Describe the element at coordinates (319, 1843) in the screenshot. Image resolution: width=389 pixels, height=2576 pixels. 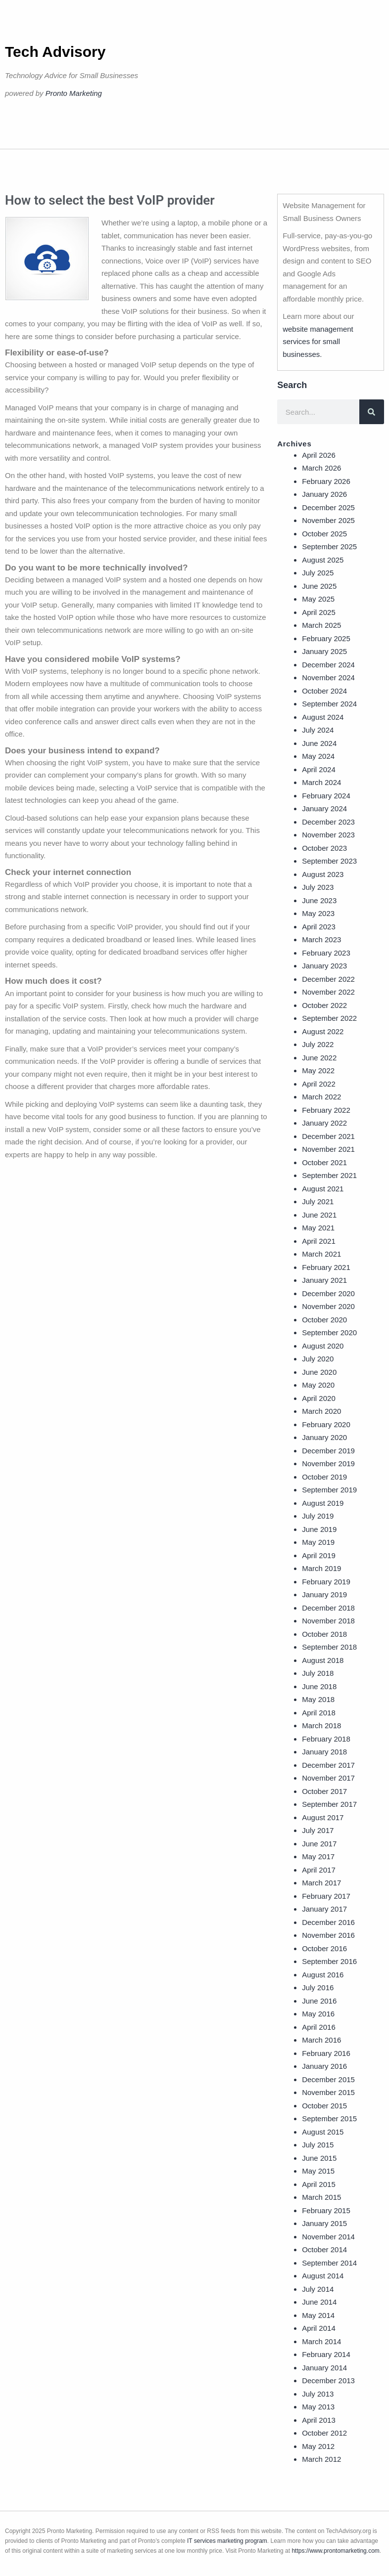
I see `June 2017` at that location.